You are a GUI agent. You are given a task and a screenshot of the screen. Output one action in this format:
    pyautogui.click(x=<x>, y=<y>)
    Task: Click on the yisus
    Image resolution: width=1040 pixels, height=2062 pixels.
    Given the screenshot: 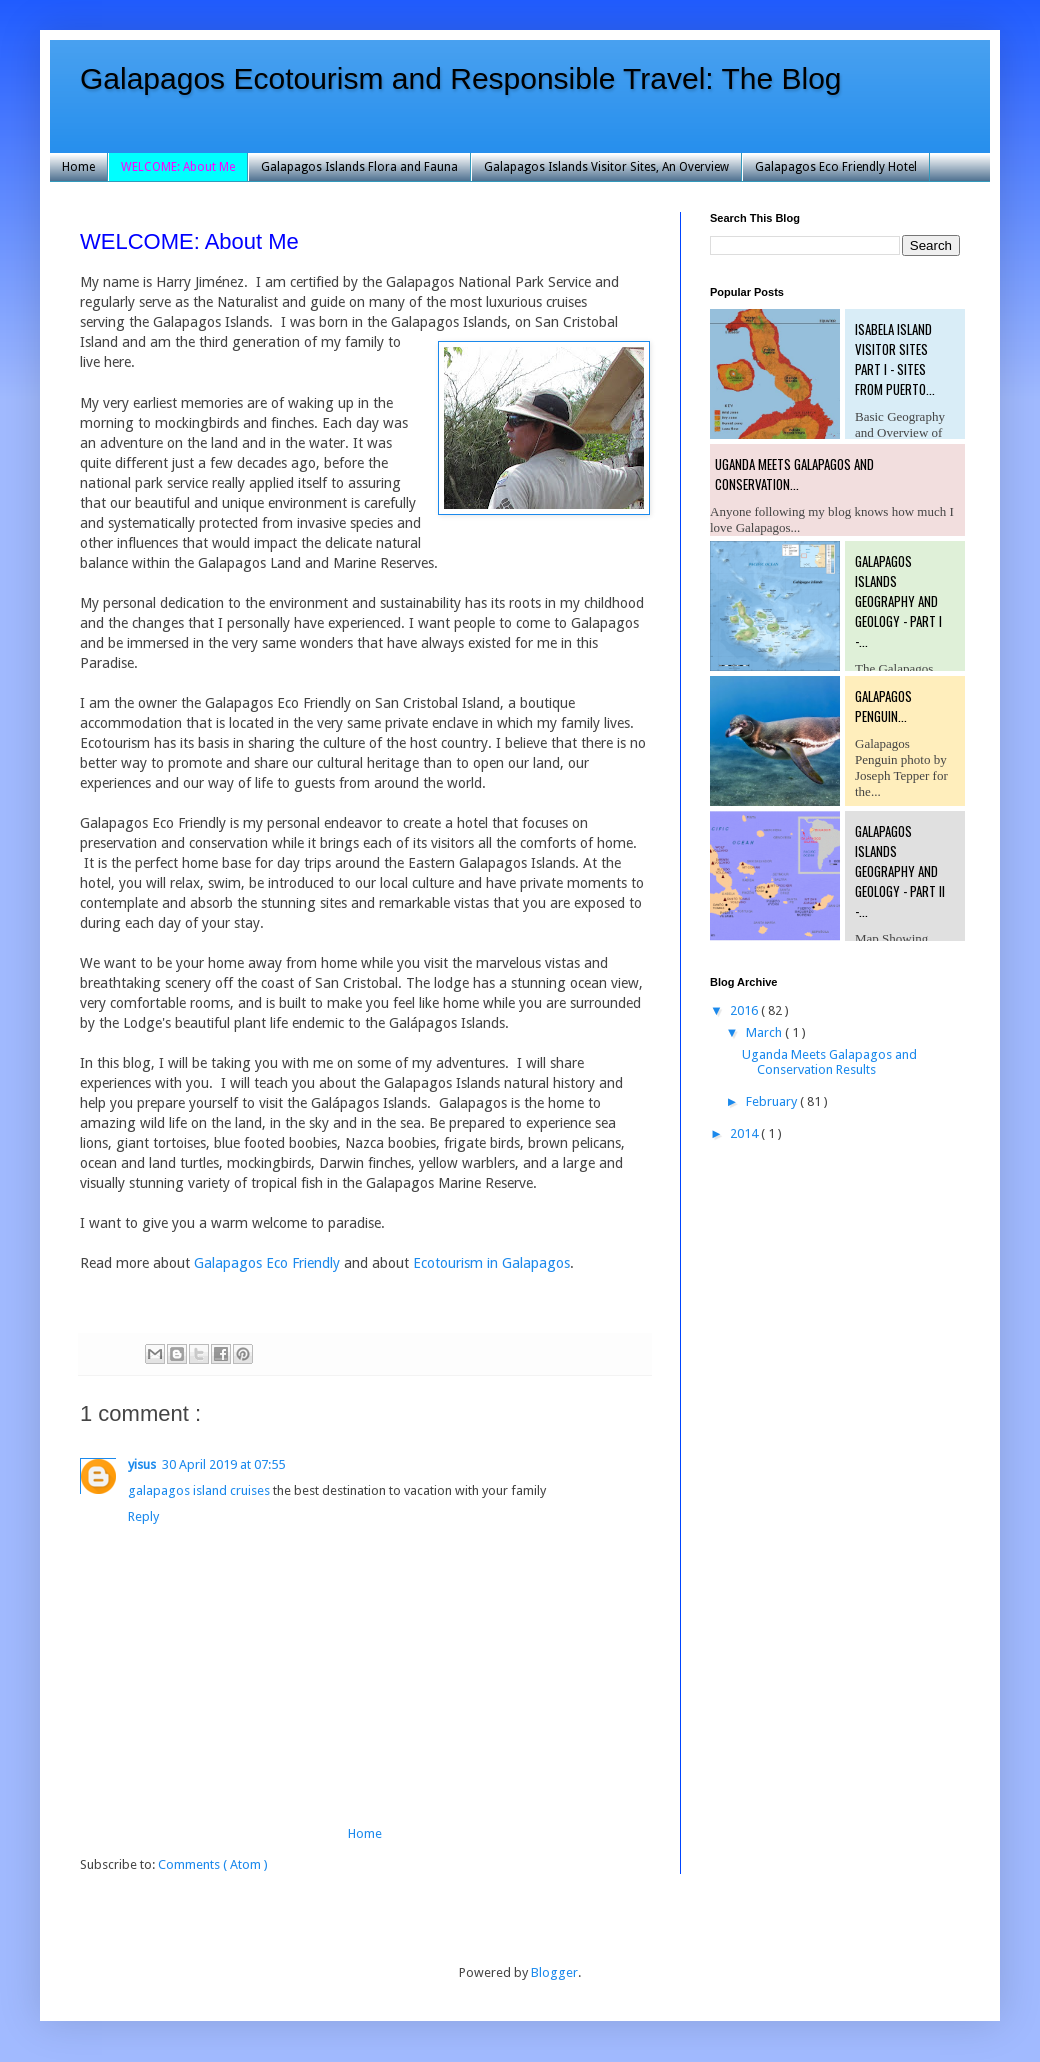 What is the action you would take?
    pyautogui.click(x=142, y=1464)
    